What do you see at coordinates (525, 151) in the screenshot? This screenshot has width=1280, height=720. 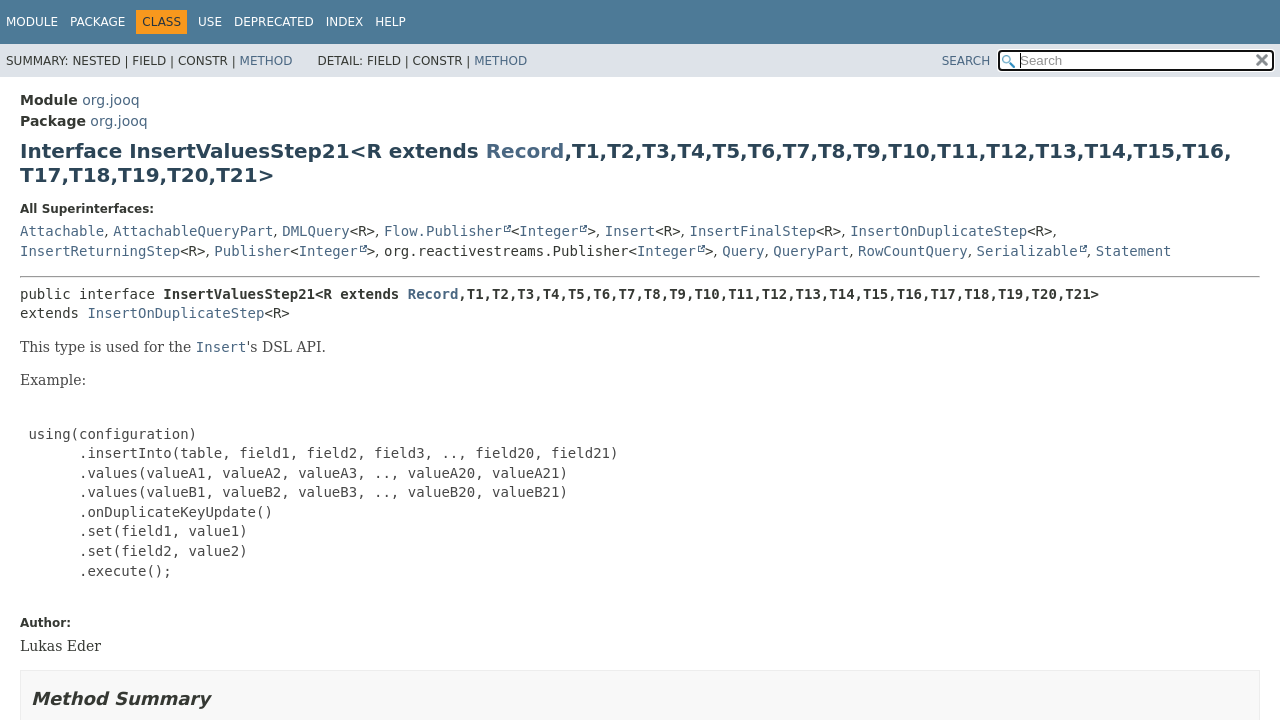 I see `Record` at bounding box center [525, 151].